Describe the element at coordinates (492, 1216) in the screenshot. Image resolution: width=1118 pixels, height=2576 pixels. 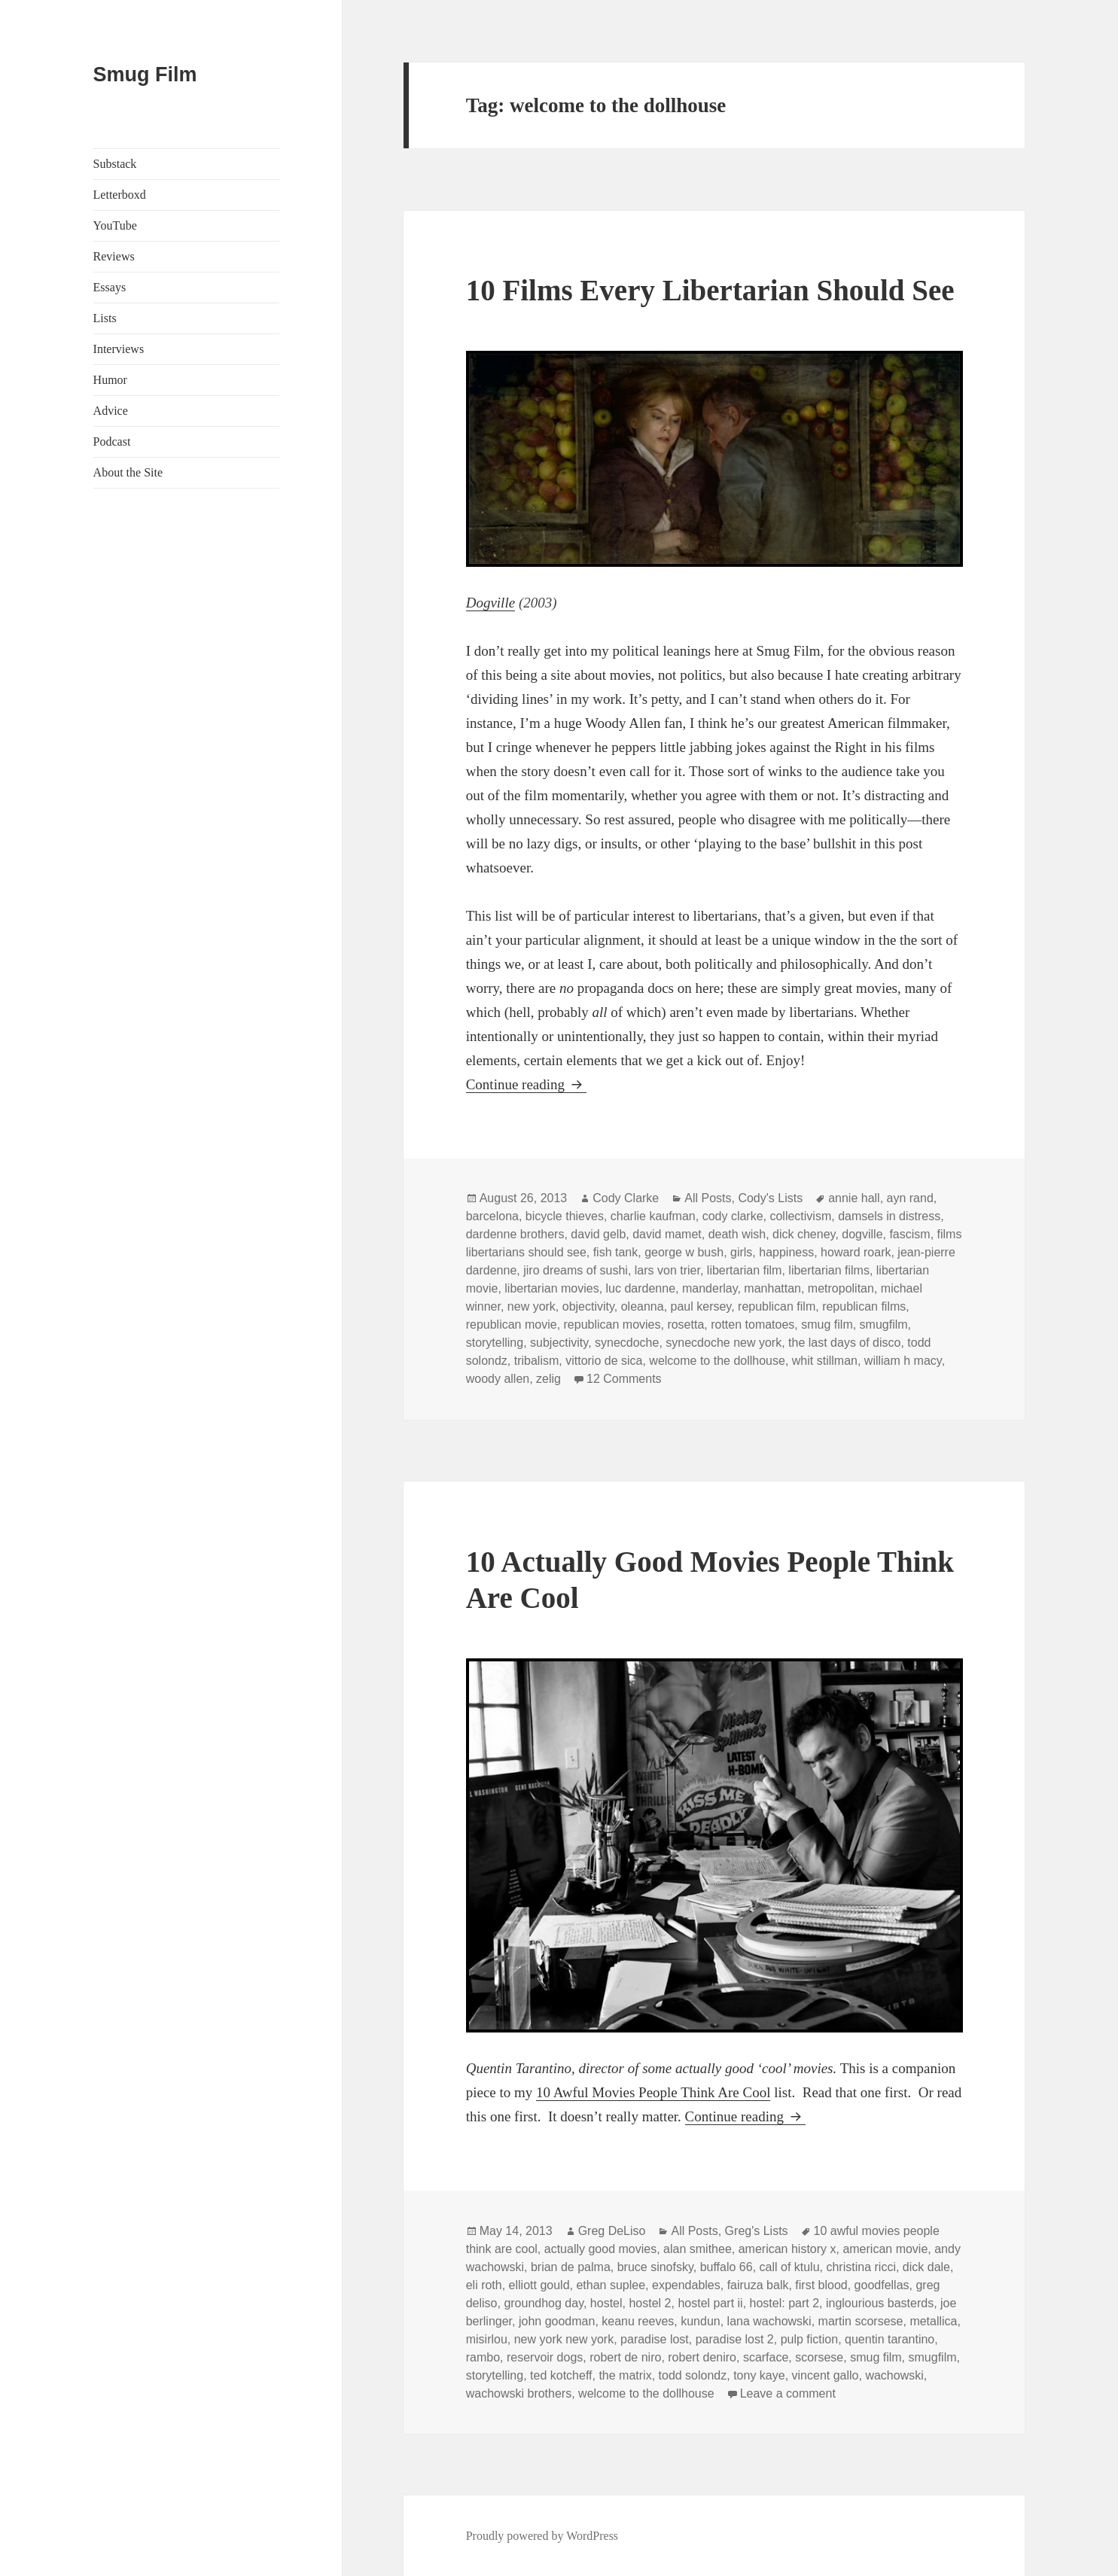
I see `barcelona` at that location.